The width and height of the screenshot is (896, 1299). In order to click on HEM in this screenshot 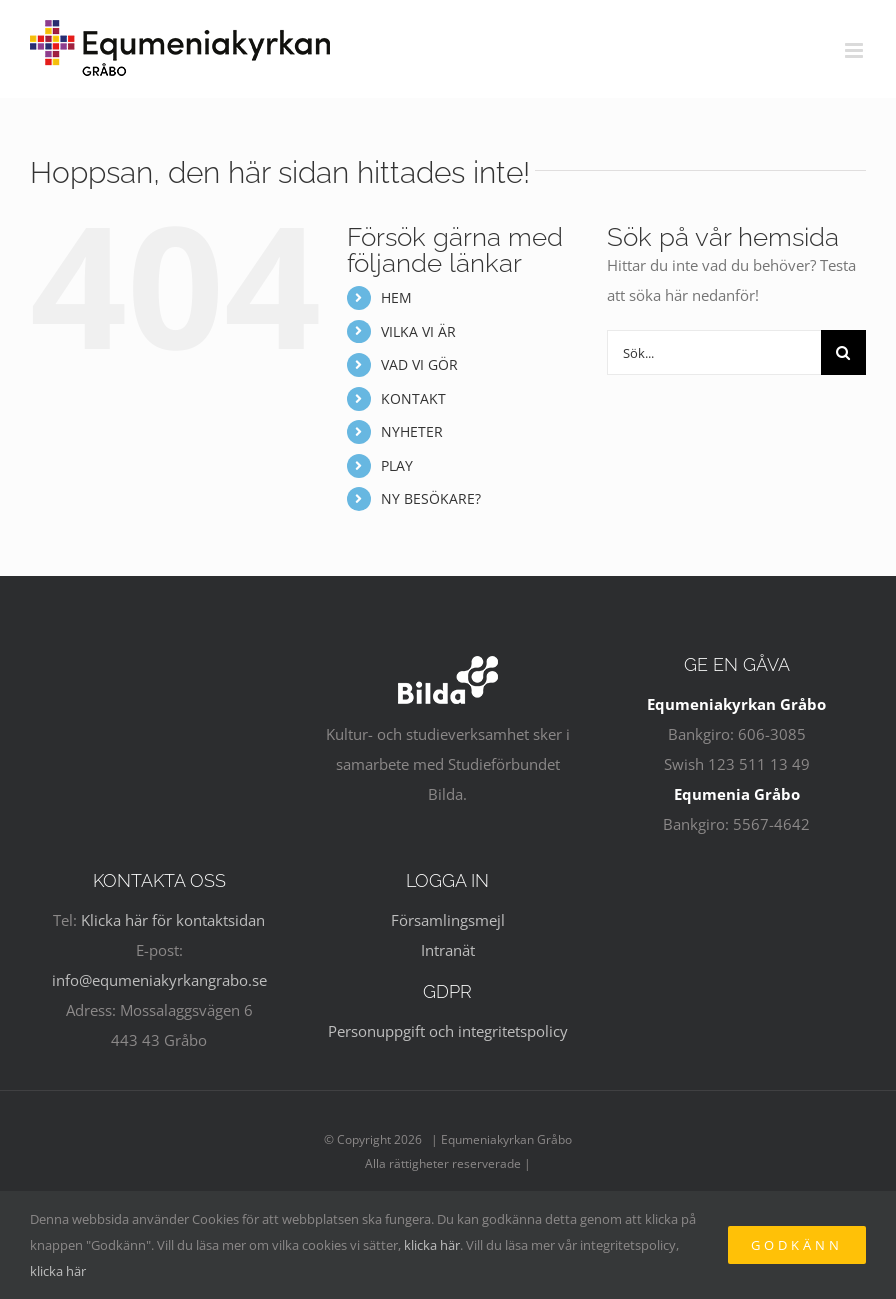, I will do `click(396, 297)`.